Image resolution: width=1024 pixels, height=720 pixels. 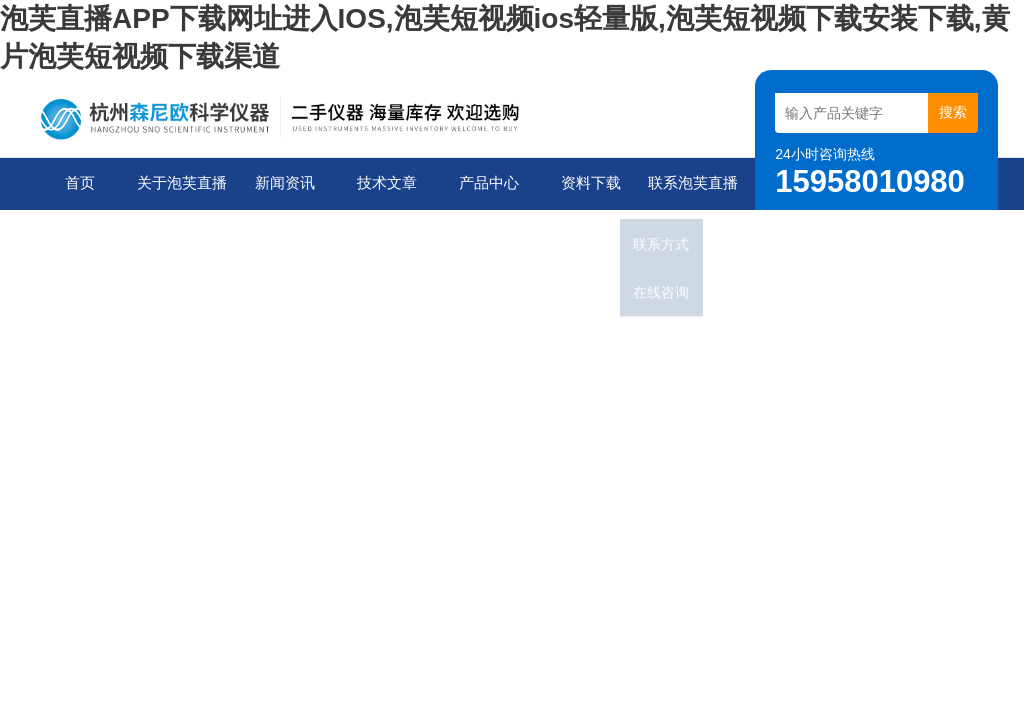 I want to click on 新闻资讯, so click(x=281, y=183).